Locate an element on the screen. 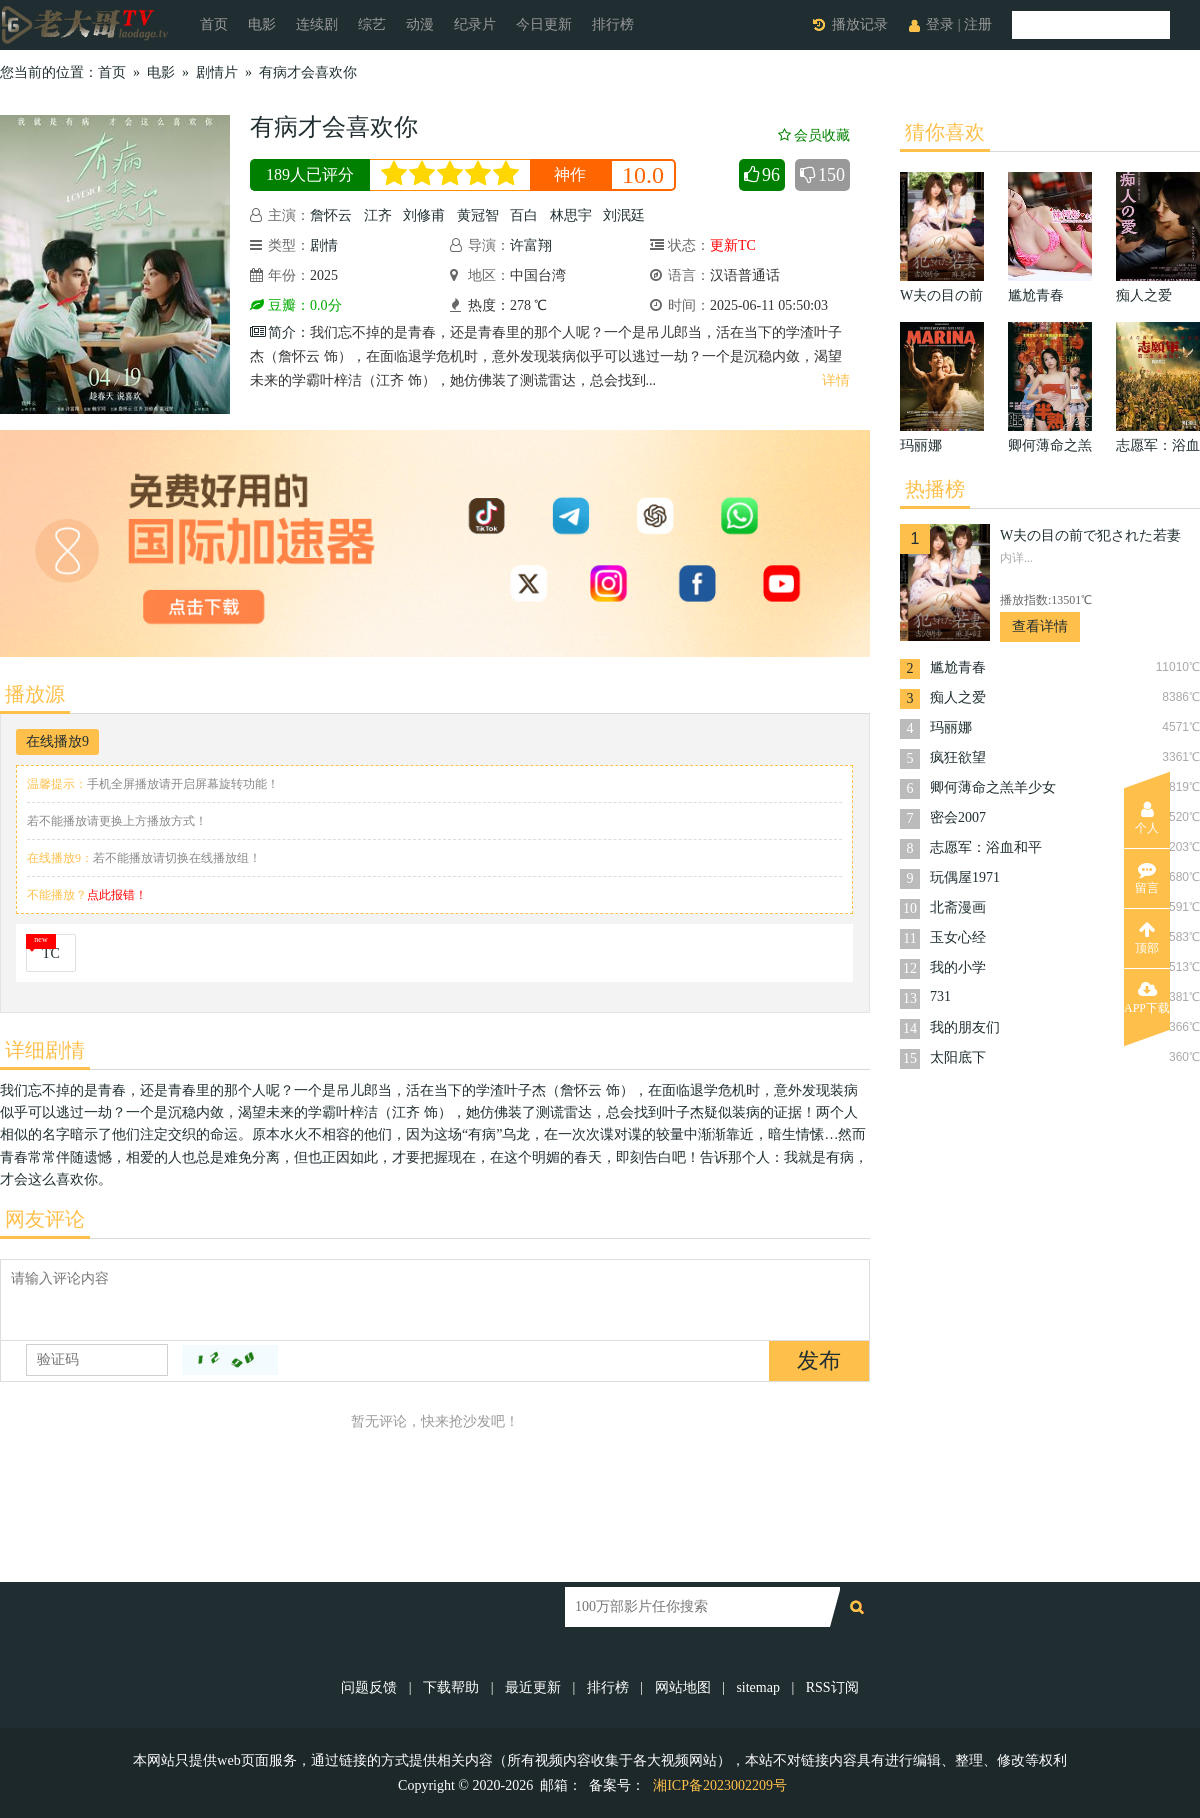 The height and width of the screenshot is (1818, 1200). 痴人之爱 is located at coordinates (958, 697).